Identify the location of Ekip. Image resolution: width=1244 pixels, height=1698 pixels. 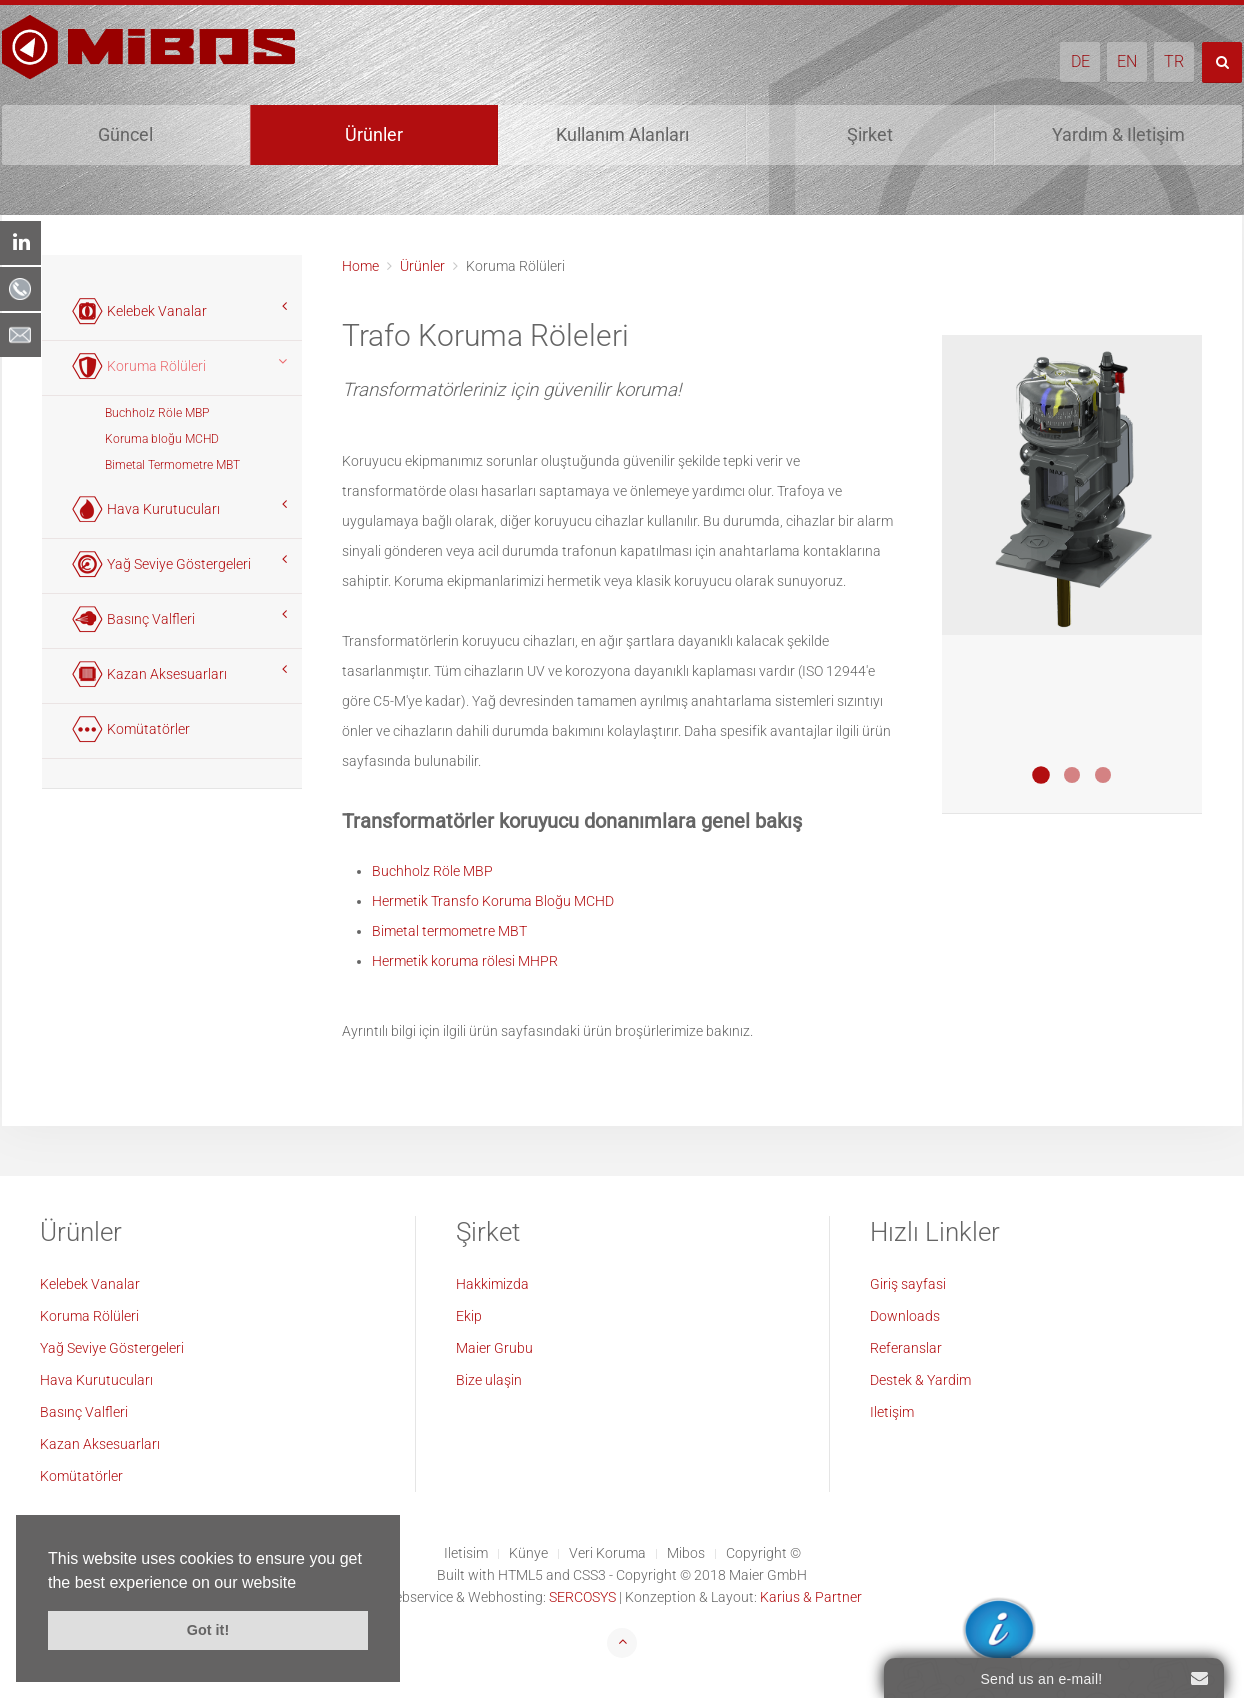
(469, 1316).